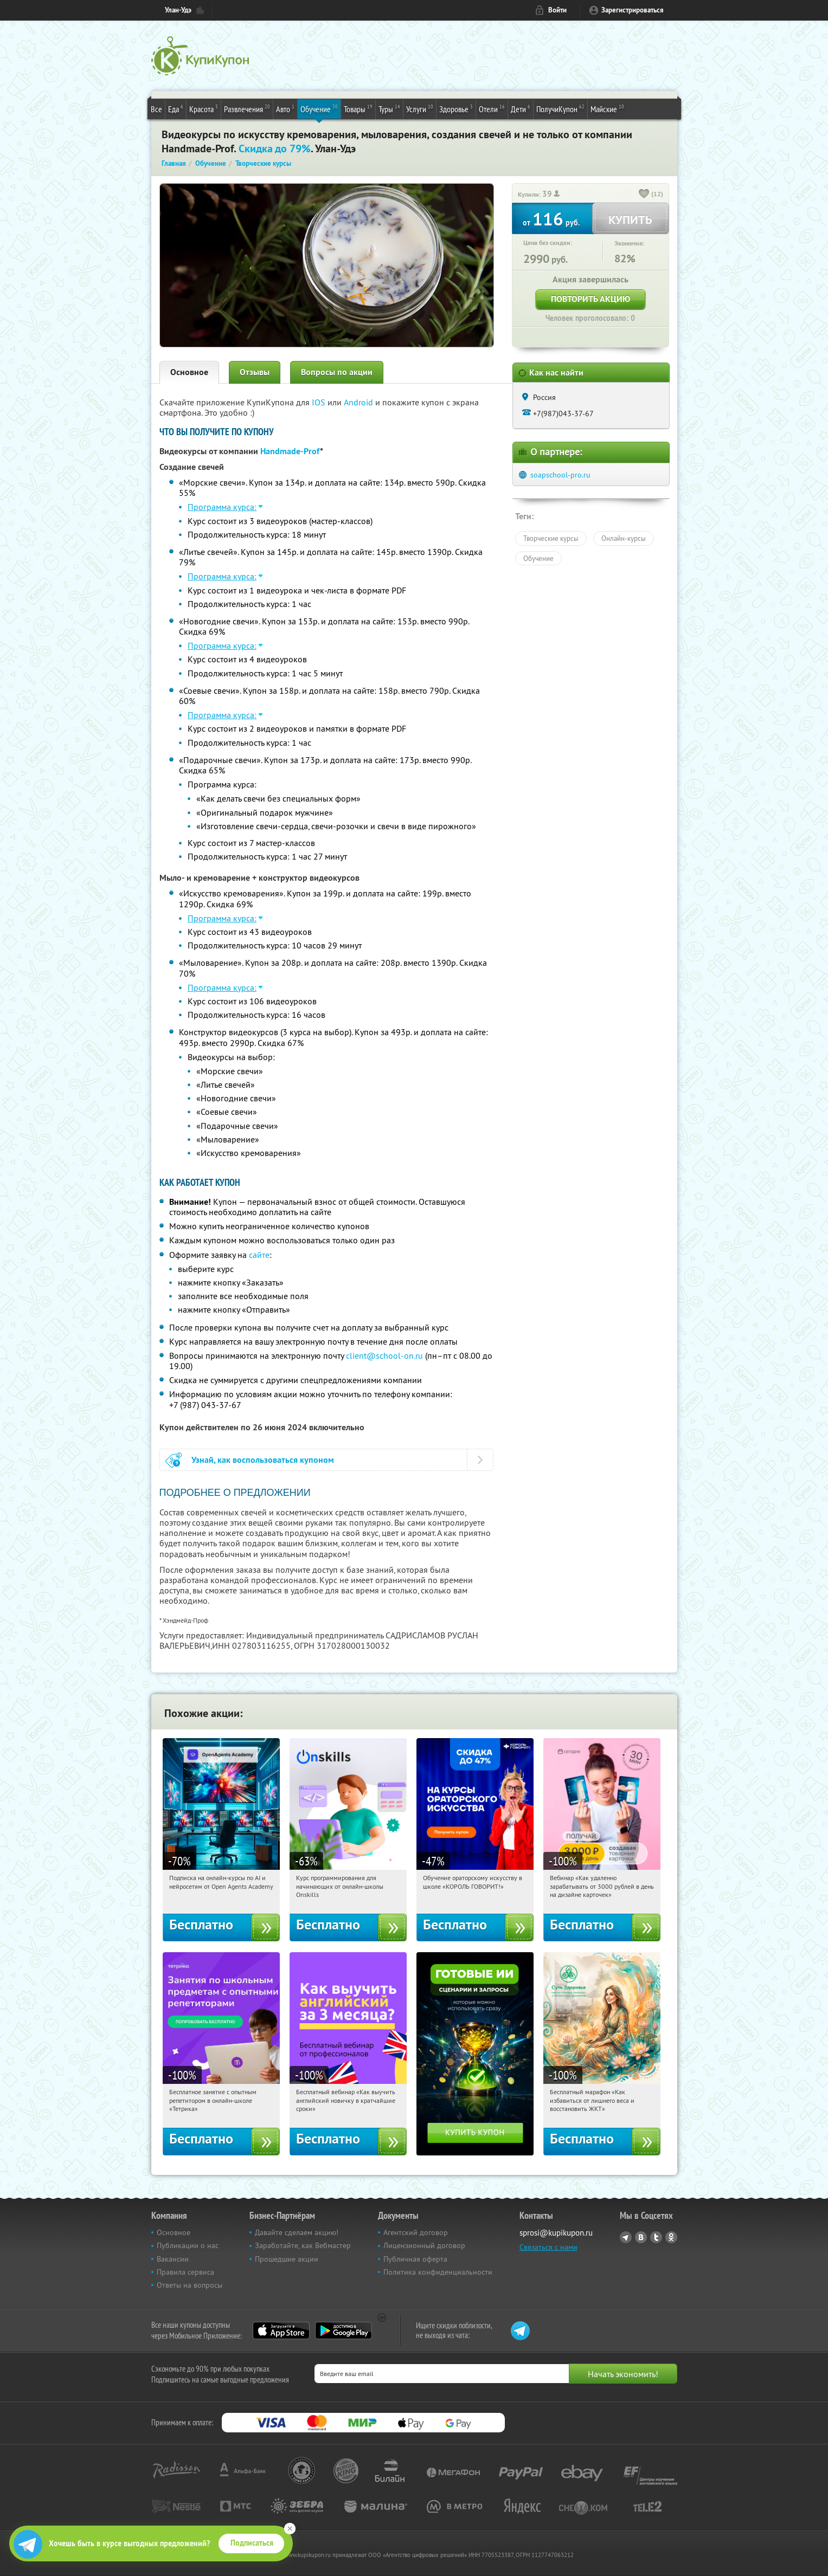  Describe the element at coordinates (456, 108) in the screenshot. I see `Здоровье` at that location.